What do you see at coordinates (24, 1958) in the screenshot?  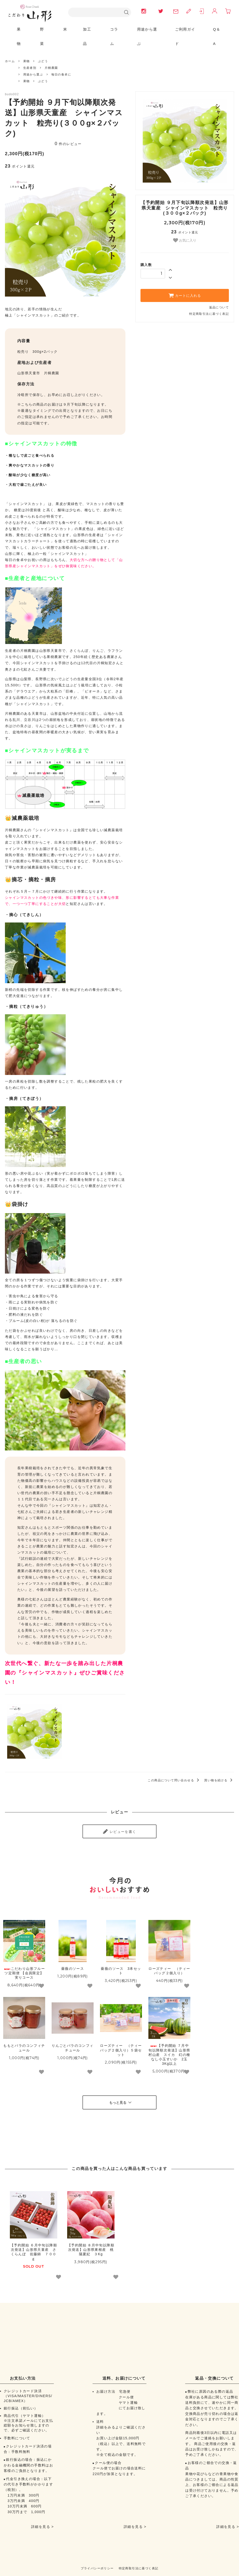 I see `こだわり山形フルーツ定期便 【会員限定】実りコース` at bounding box center [24, 1958].